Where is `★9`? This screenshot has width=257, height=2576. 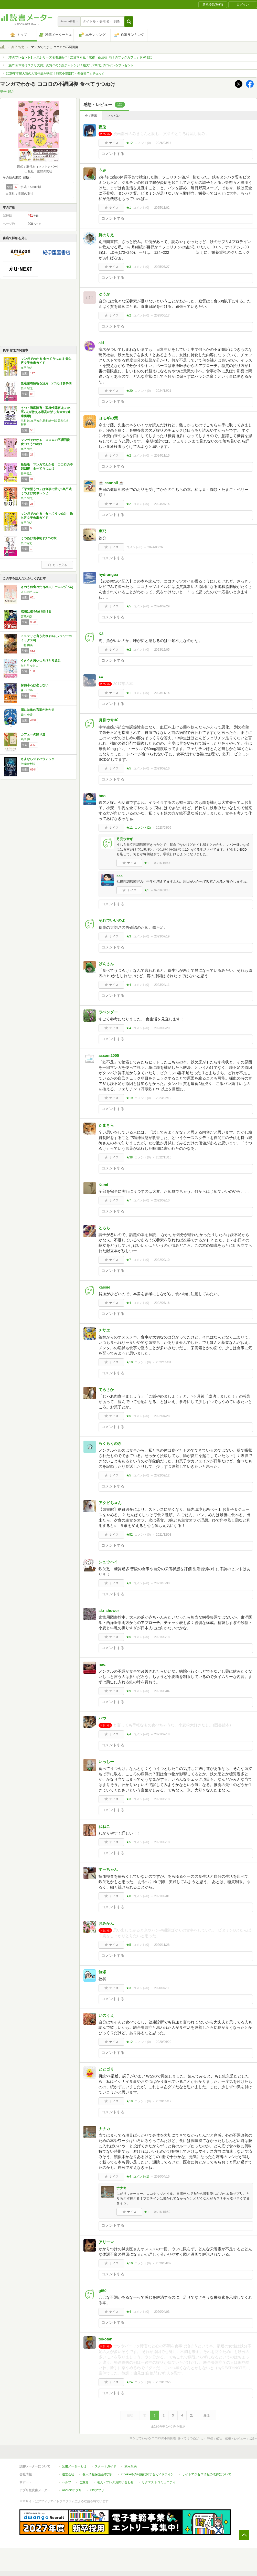
★9 is located at coordinates (128, 1691).